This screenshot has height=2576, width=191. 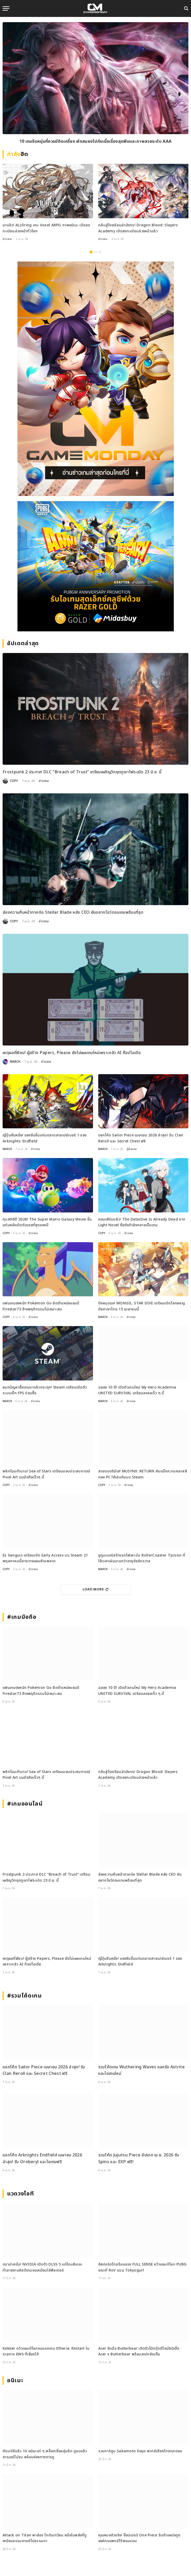 What do you see at coordinates (46, 2351) in the screenshot?
I see `Kekker คว้าแชมป์โลกคนแรกเกม Etheria: Restart ในรายการ EWS ที่เซี่ยงไฮ้` at bounding box center [46, 2351].